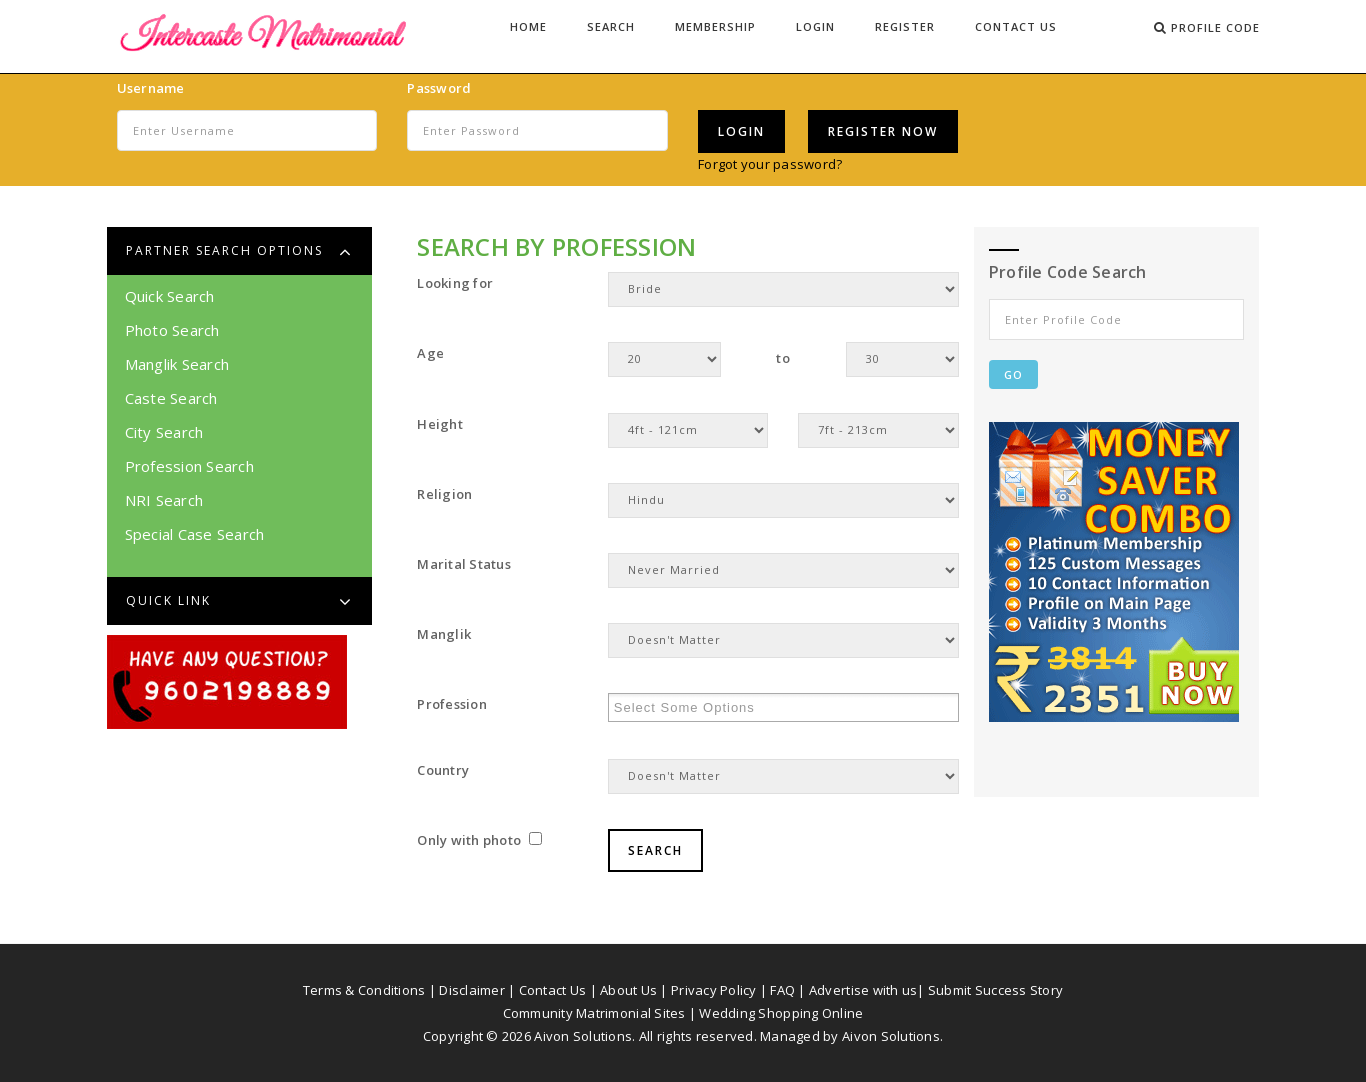 Image resolution: width=1366 pixels, height=1082 pixels. I want to click on Photo Search, so click(172, 330).